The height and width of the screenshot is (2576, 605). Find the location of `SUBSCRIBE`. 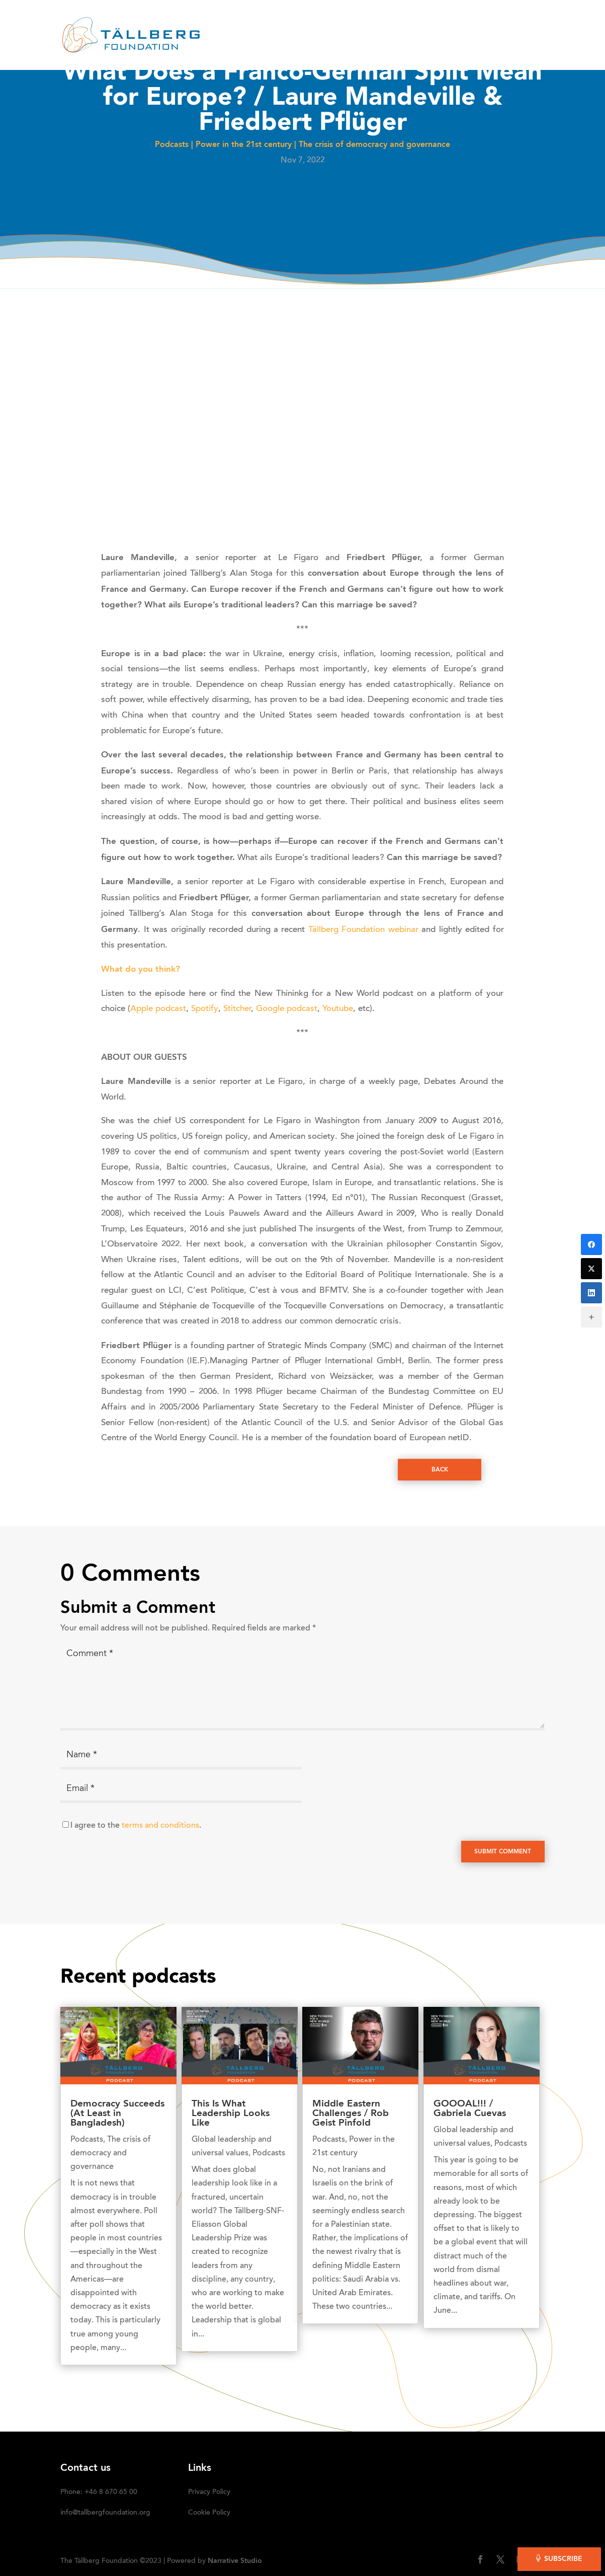

SUBSCRIBE is located at coordinates (209, 48).